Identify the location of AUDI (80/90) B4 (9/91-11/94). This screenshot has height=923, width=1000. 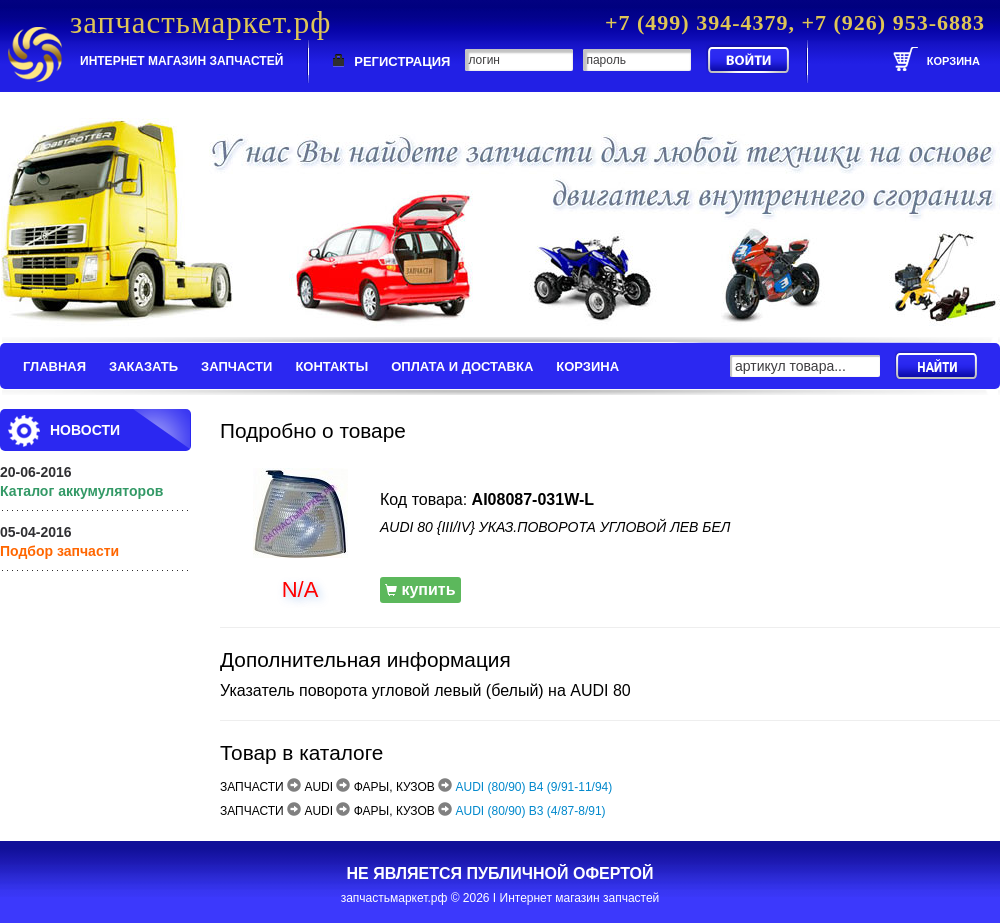
(534, 787).